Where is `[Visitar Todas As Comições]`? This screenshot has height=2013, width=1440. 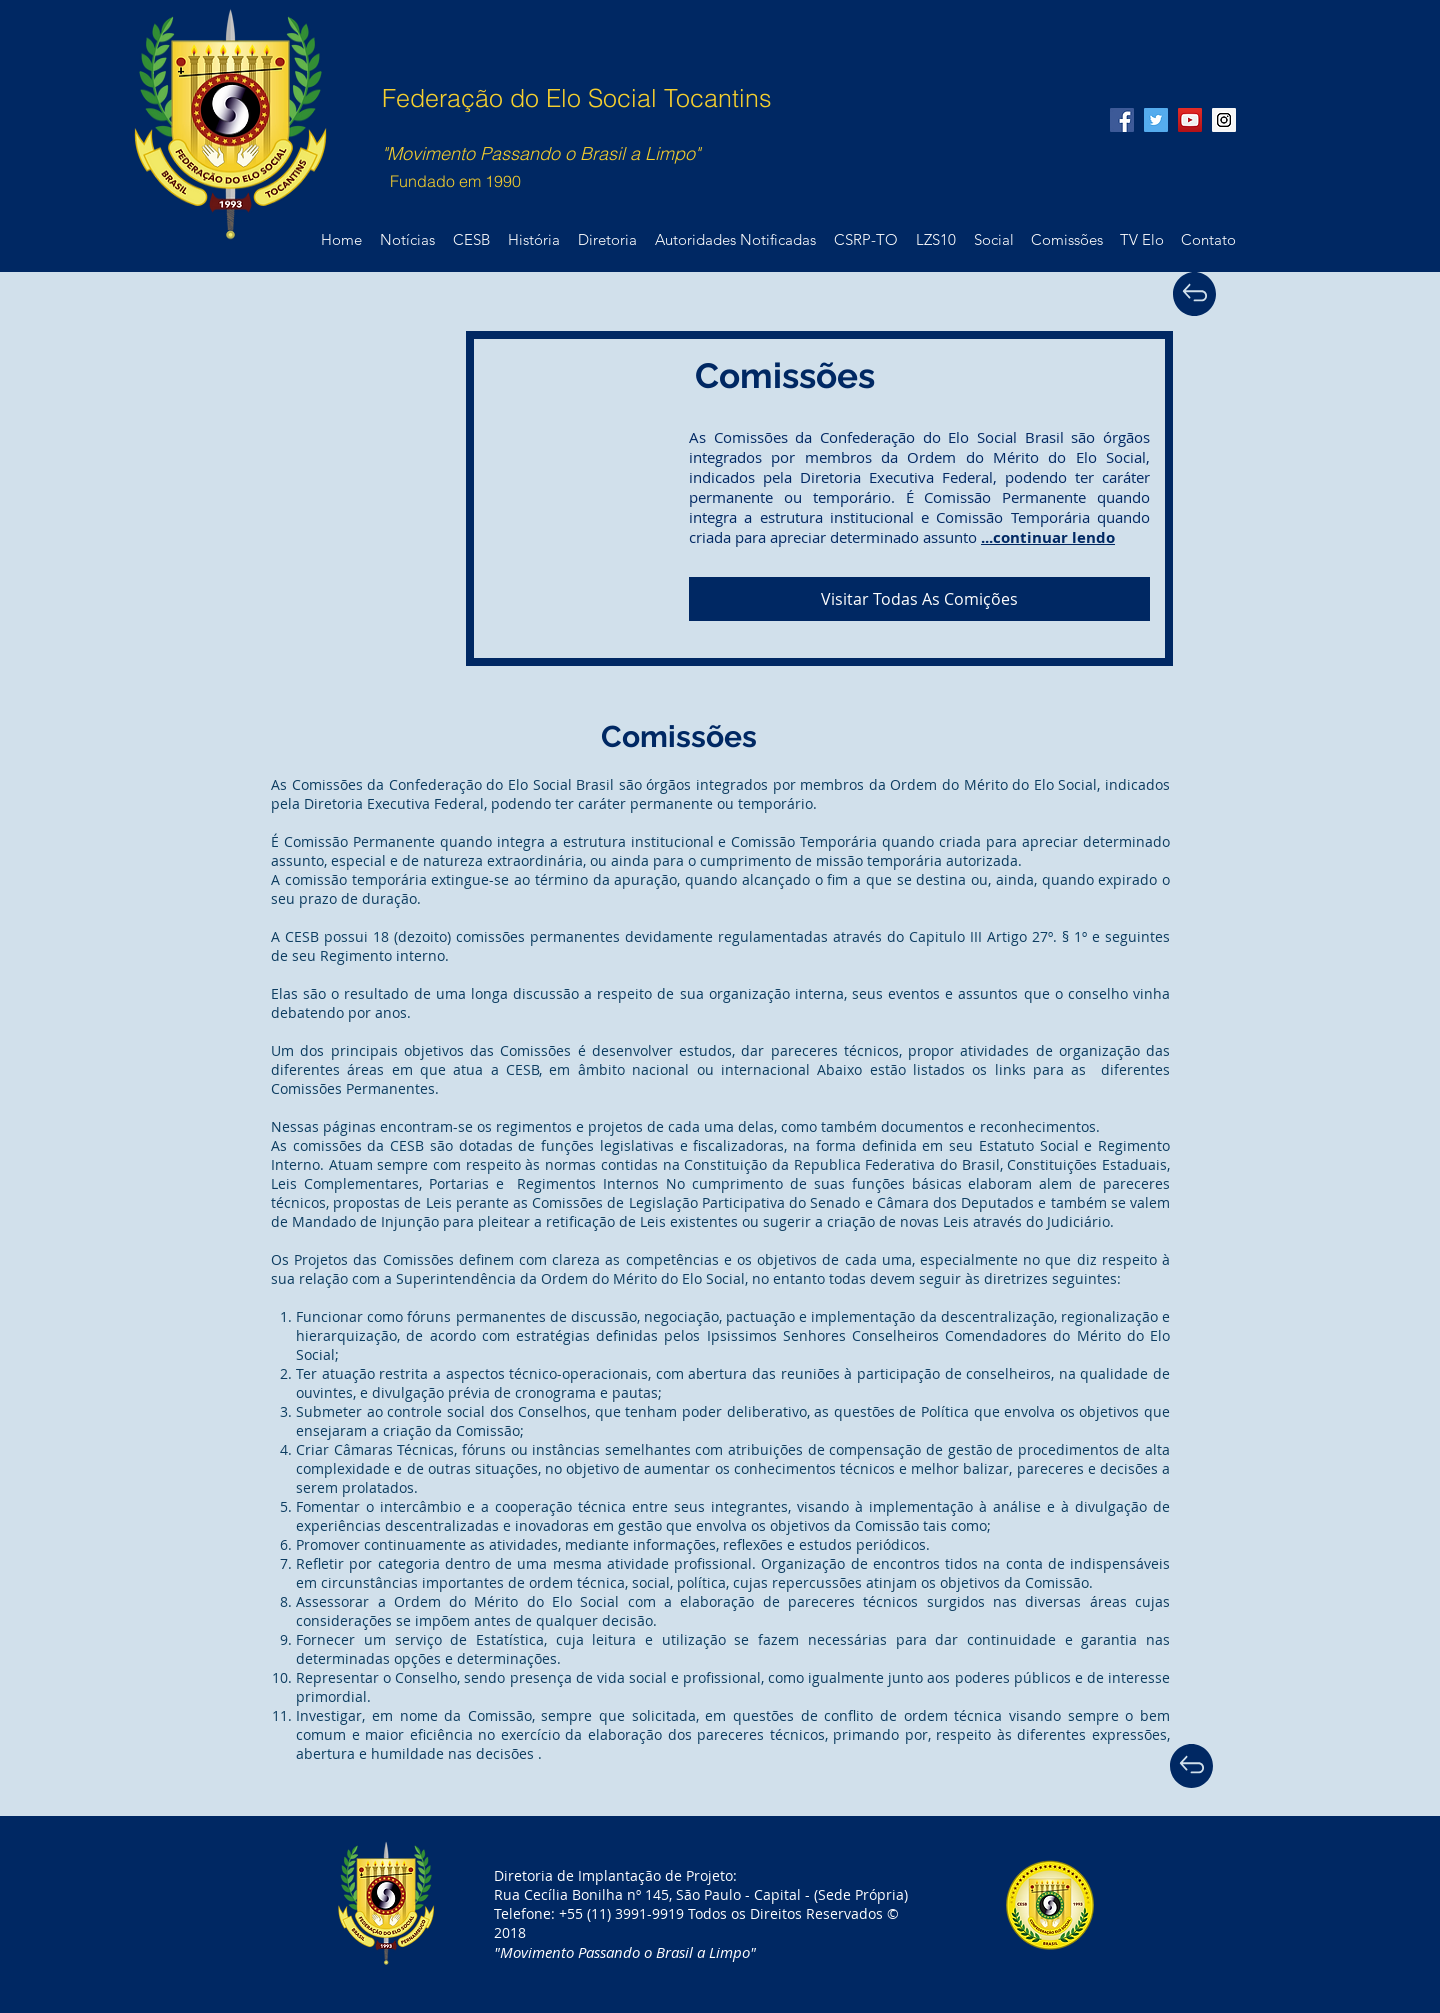
[Visitar Todas As Comições] is located at coordinates (919, 599).